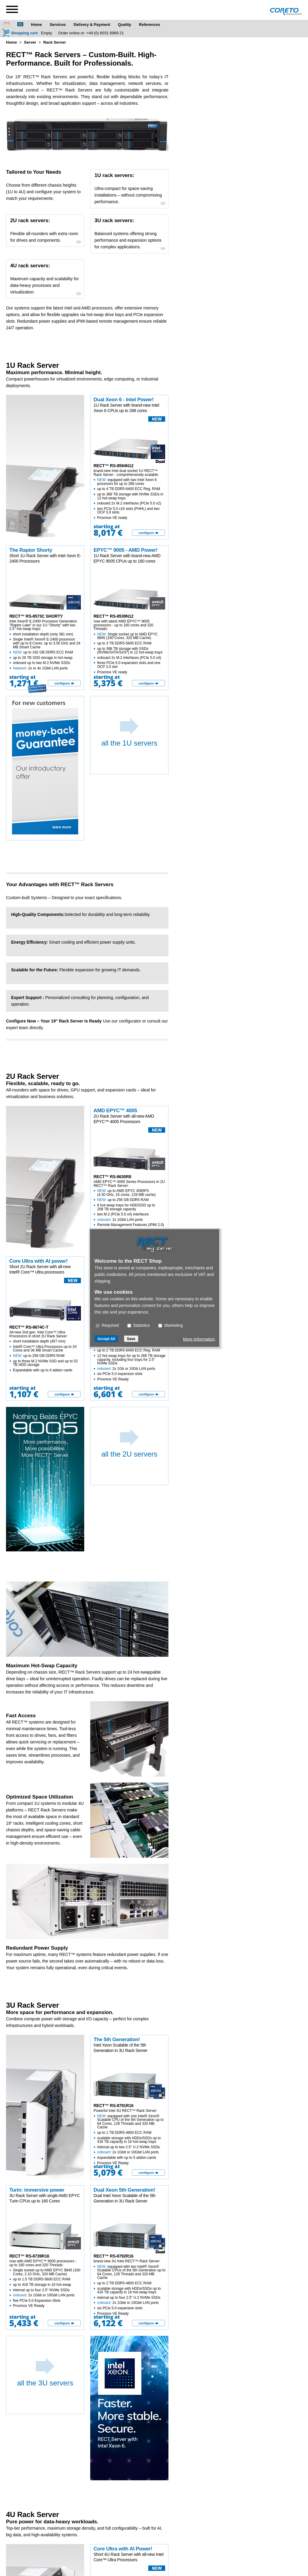  I want to click on now with latest AMD EPYC™ 9005 processors - up to 160 cores and 320 Threads:, so click(130, 646).